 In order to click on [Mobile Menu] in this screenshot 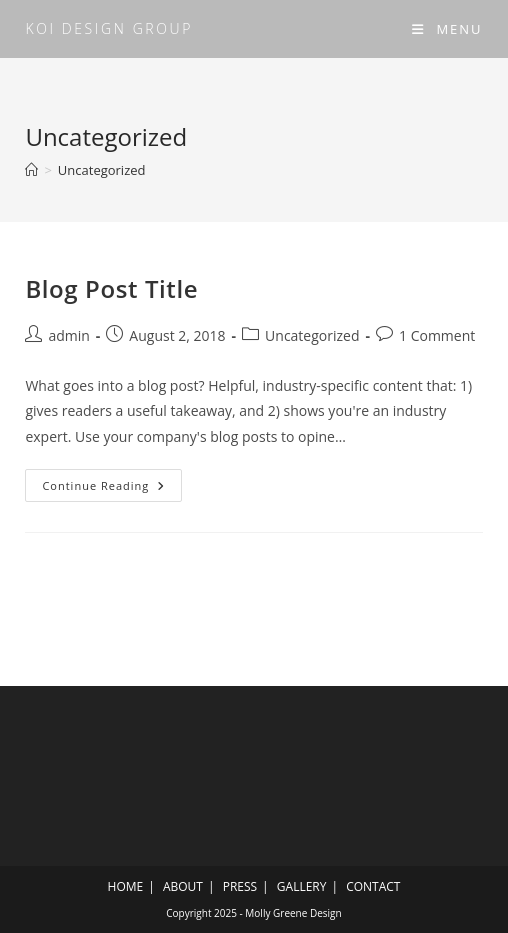, I will do `click(447, 29)`.